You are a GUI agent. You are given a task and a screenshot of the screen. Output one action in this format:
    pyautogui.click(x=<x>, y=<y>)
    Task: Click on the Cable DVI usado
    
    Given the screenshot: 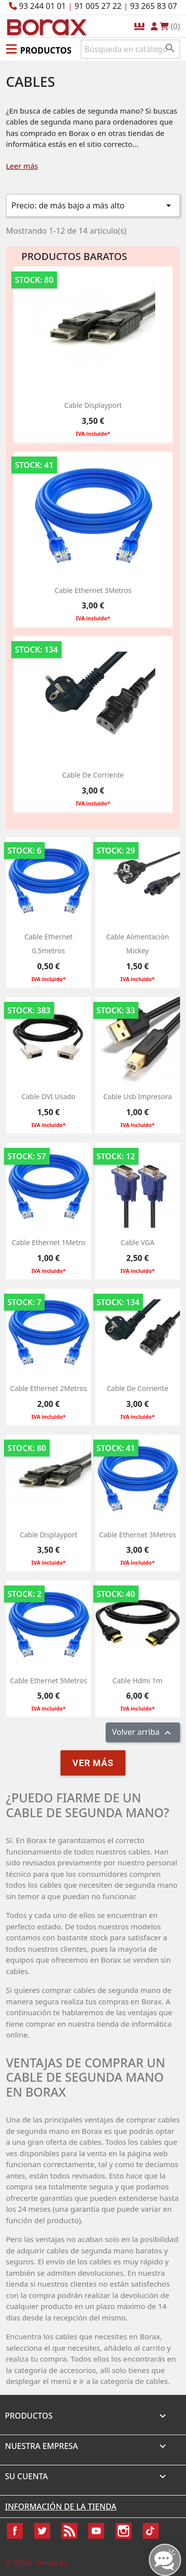 What is the action you would take?
    pyautogui.click(x=48, y=1096)
    